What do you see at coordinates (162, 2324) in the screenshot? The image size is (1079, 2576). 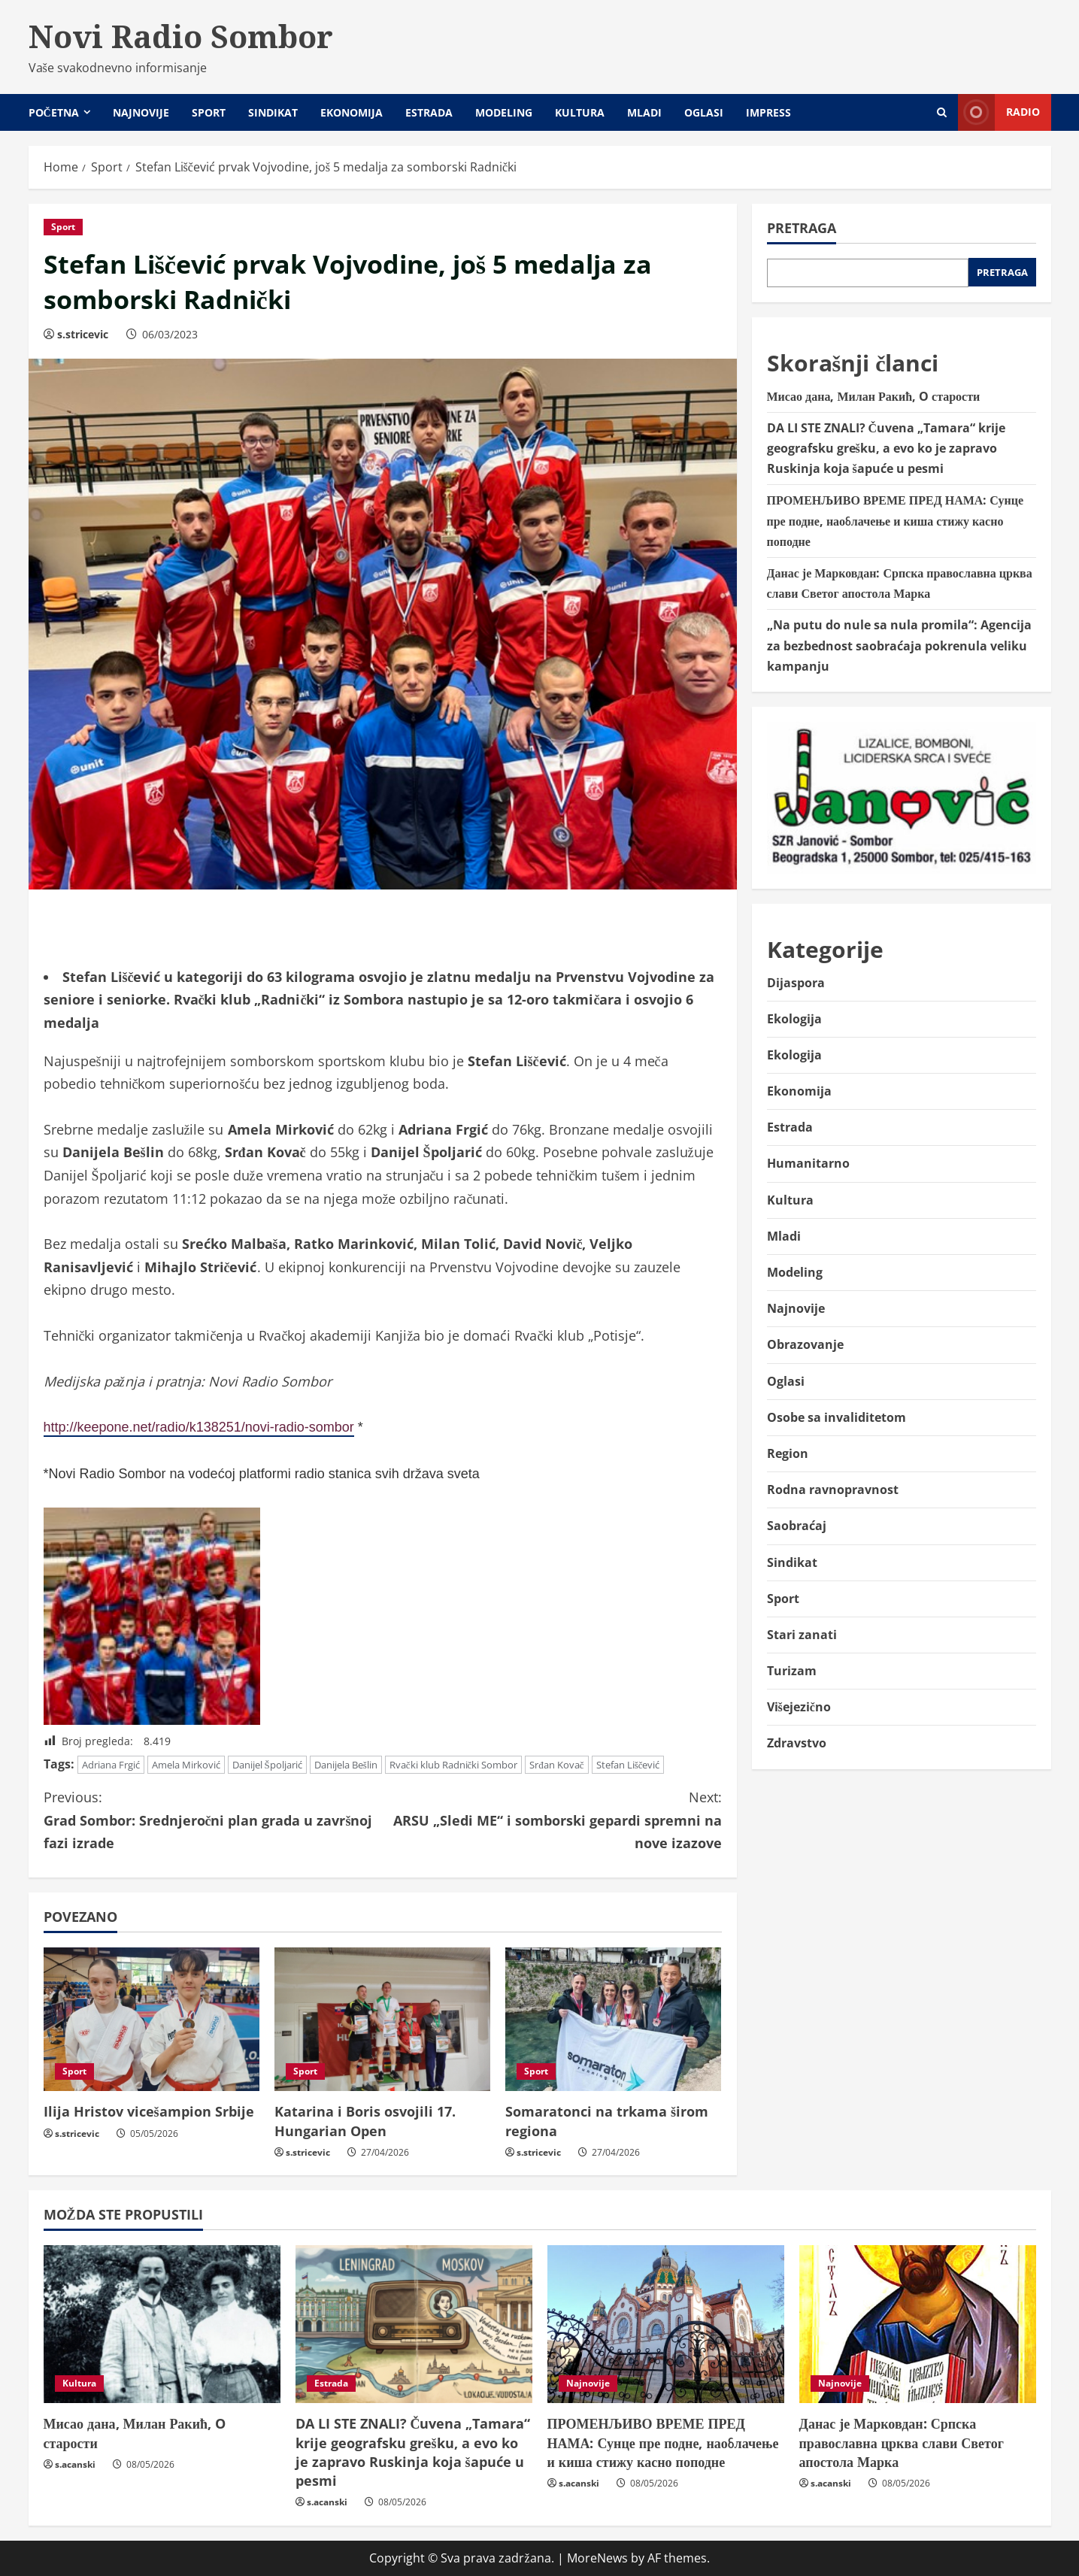 I see `[Мисао дана, Милан Ракић, O старости]` at bounding box center [162, 2324].